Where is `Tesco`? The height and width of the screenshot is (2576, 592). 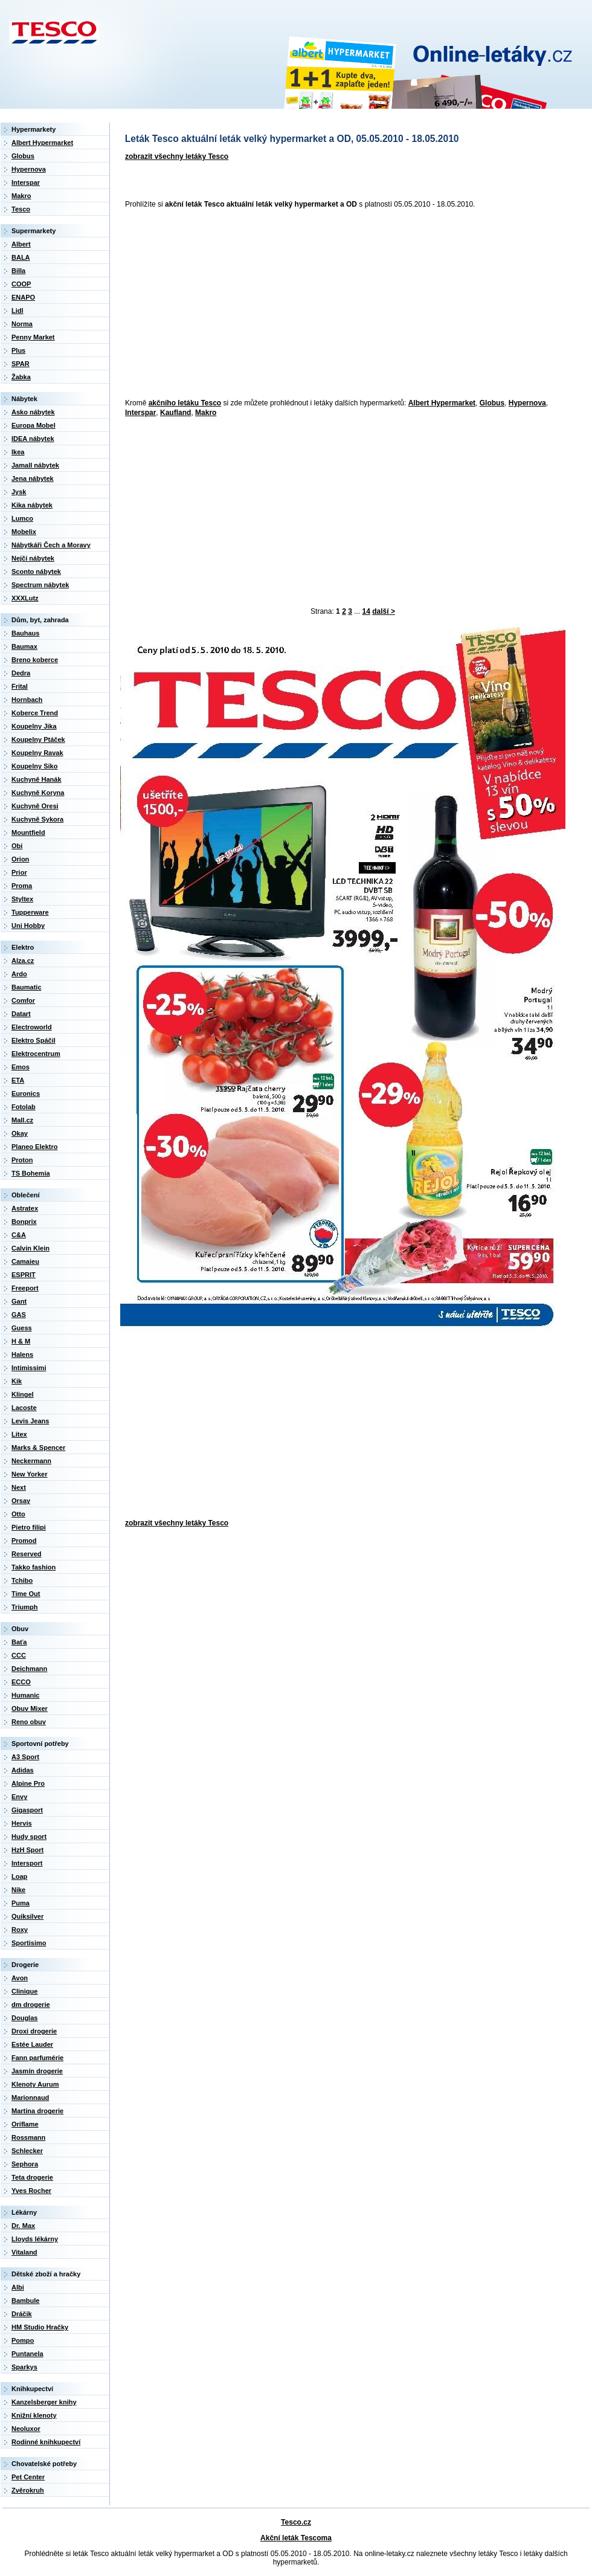 Tesco is located at coordinates (20, 209).